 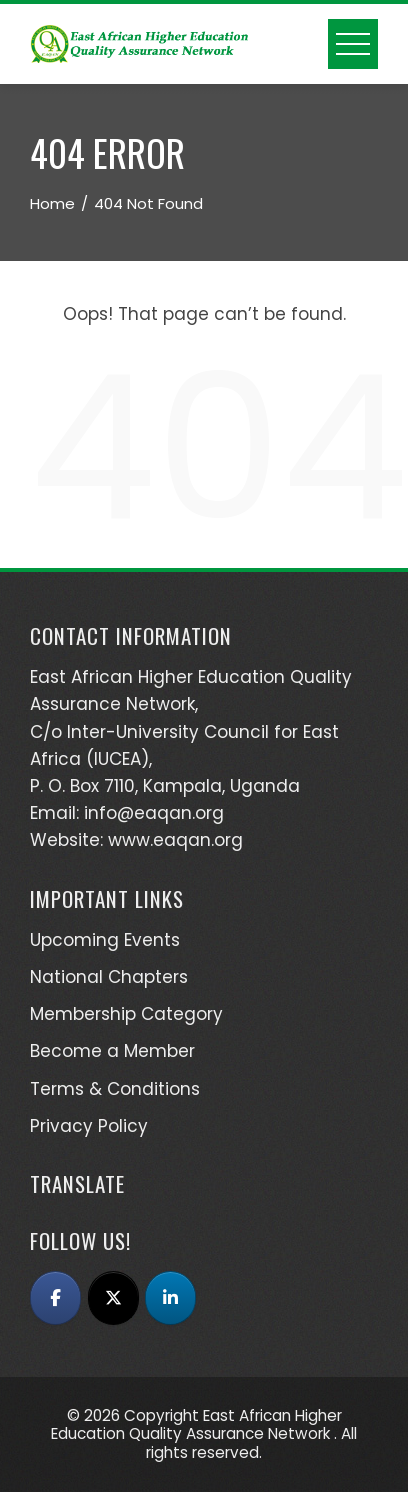 What do you see at coordinates (105, 940) in the screenshot?
I see `Upcoming Events` at bounding box center [105, 940].